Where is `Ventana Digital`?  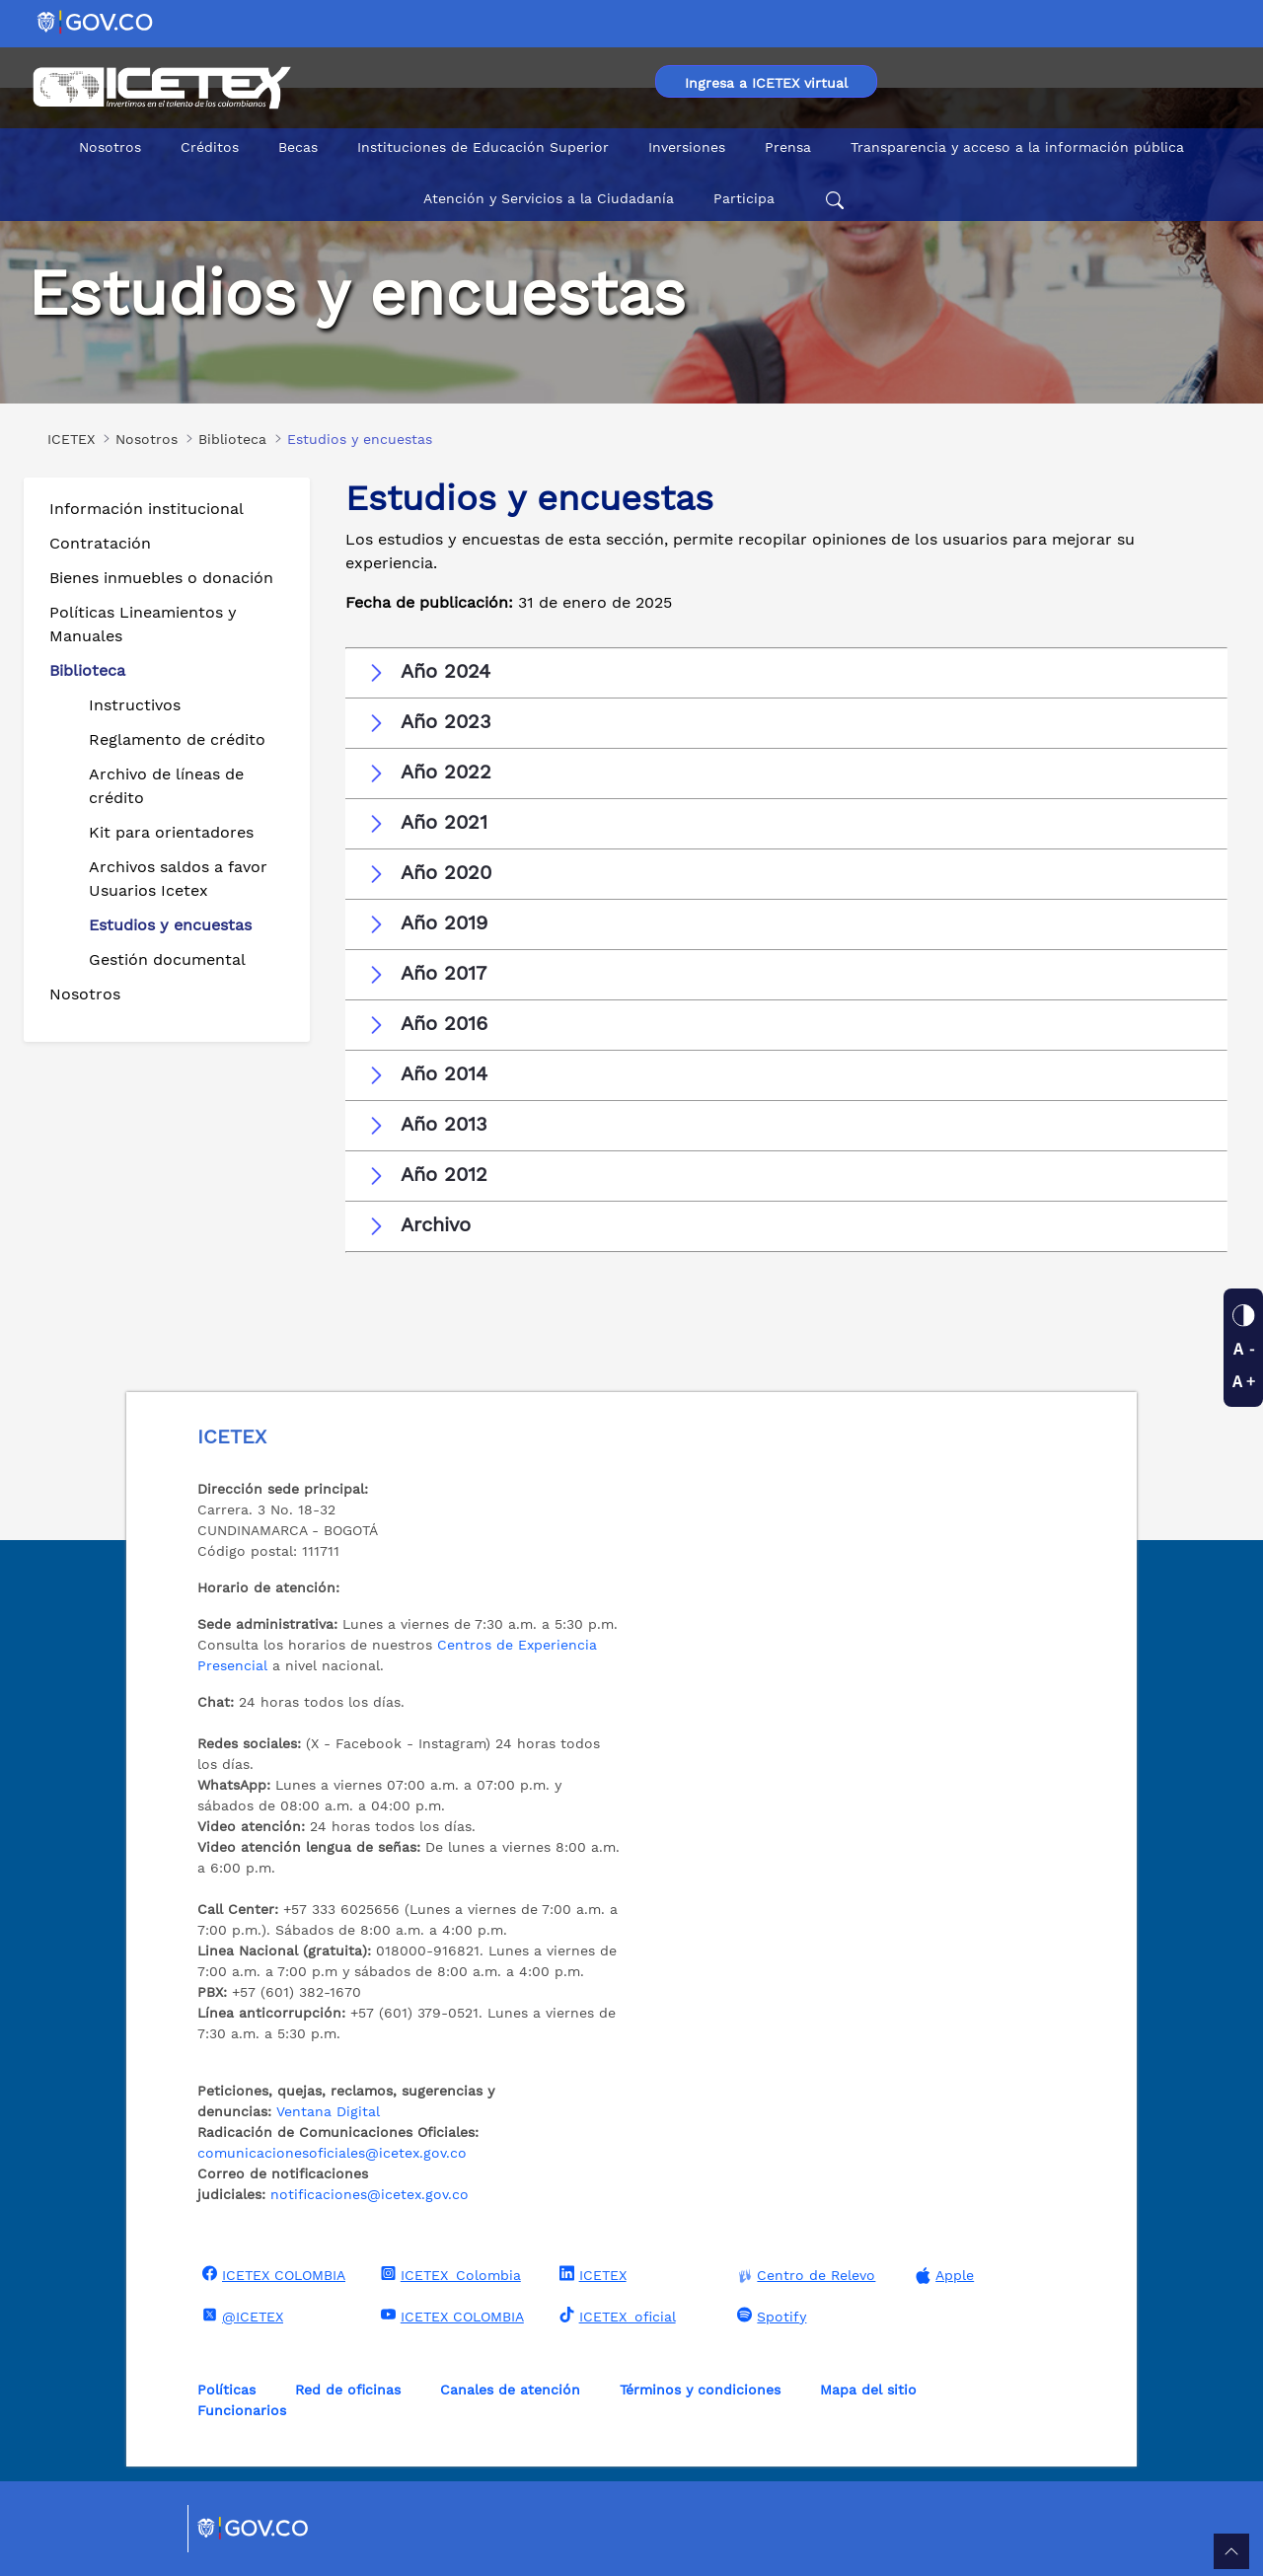
Ventana Digital is located at coordinates (328, 2111).